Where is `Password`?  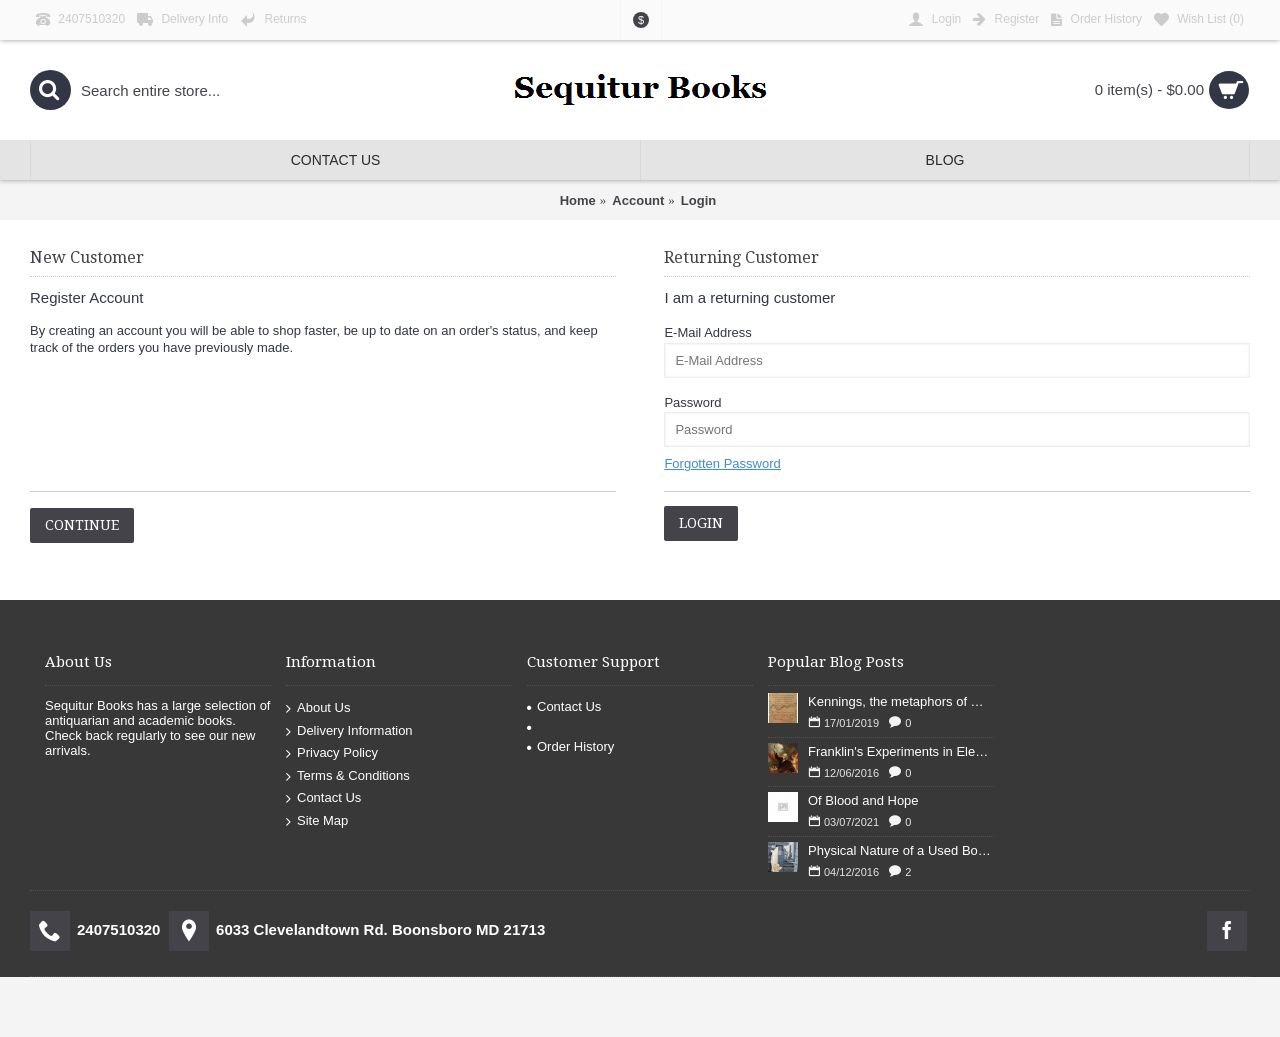
Password is located at coordinates (692, 402).